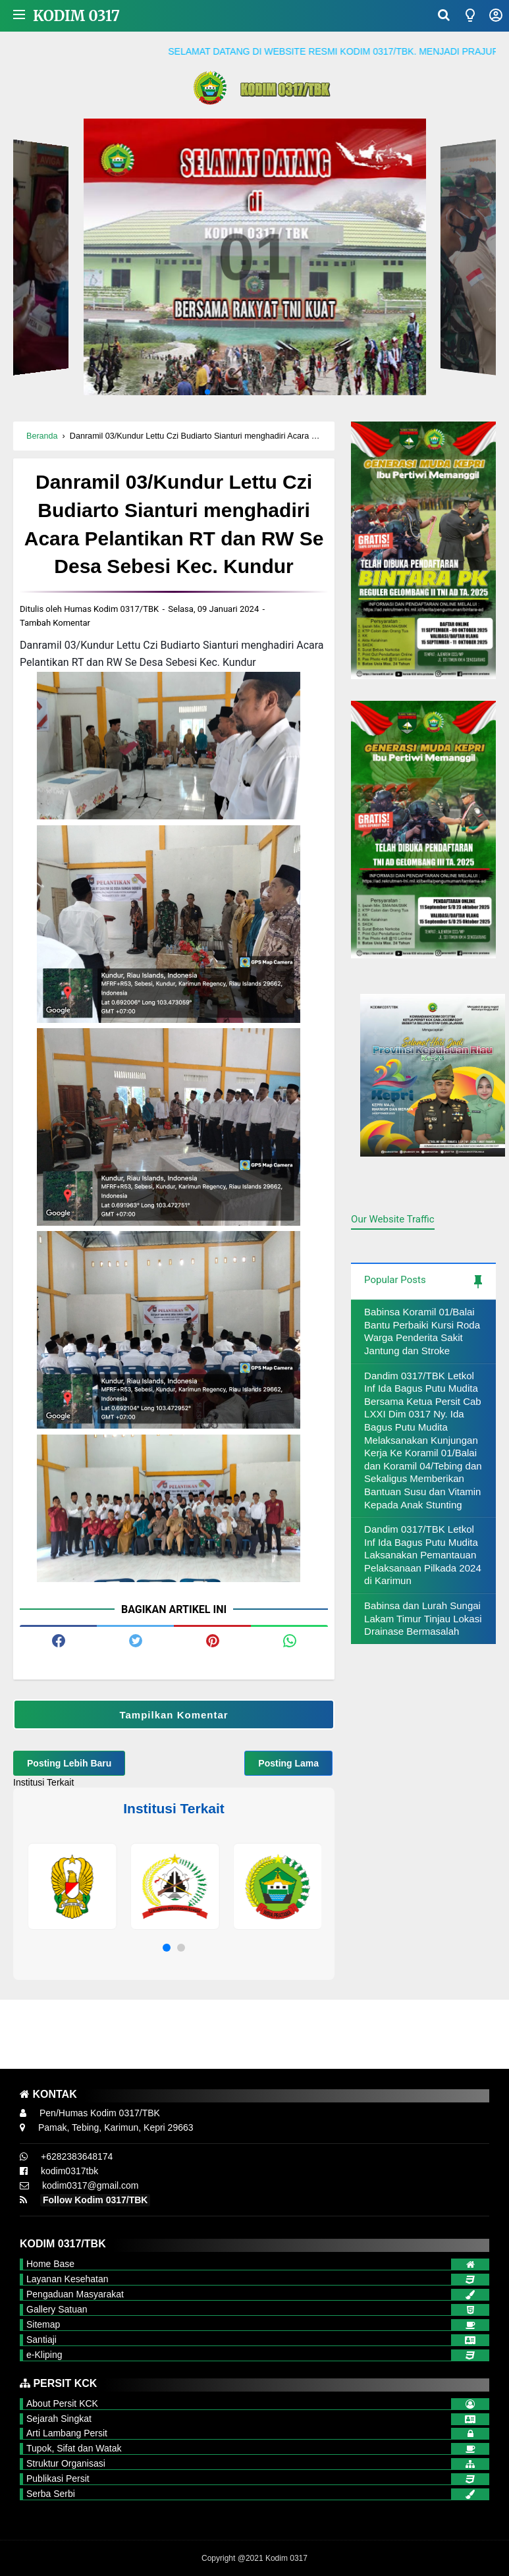 This screenshot has width=509, height=2576. I want to click on Kodim 0317, so click(76, 16).